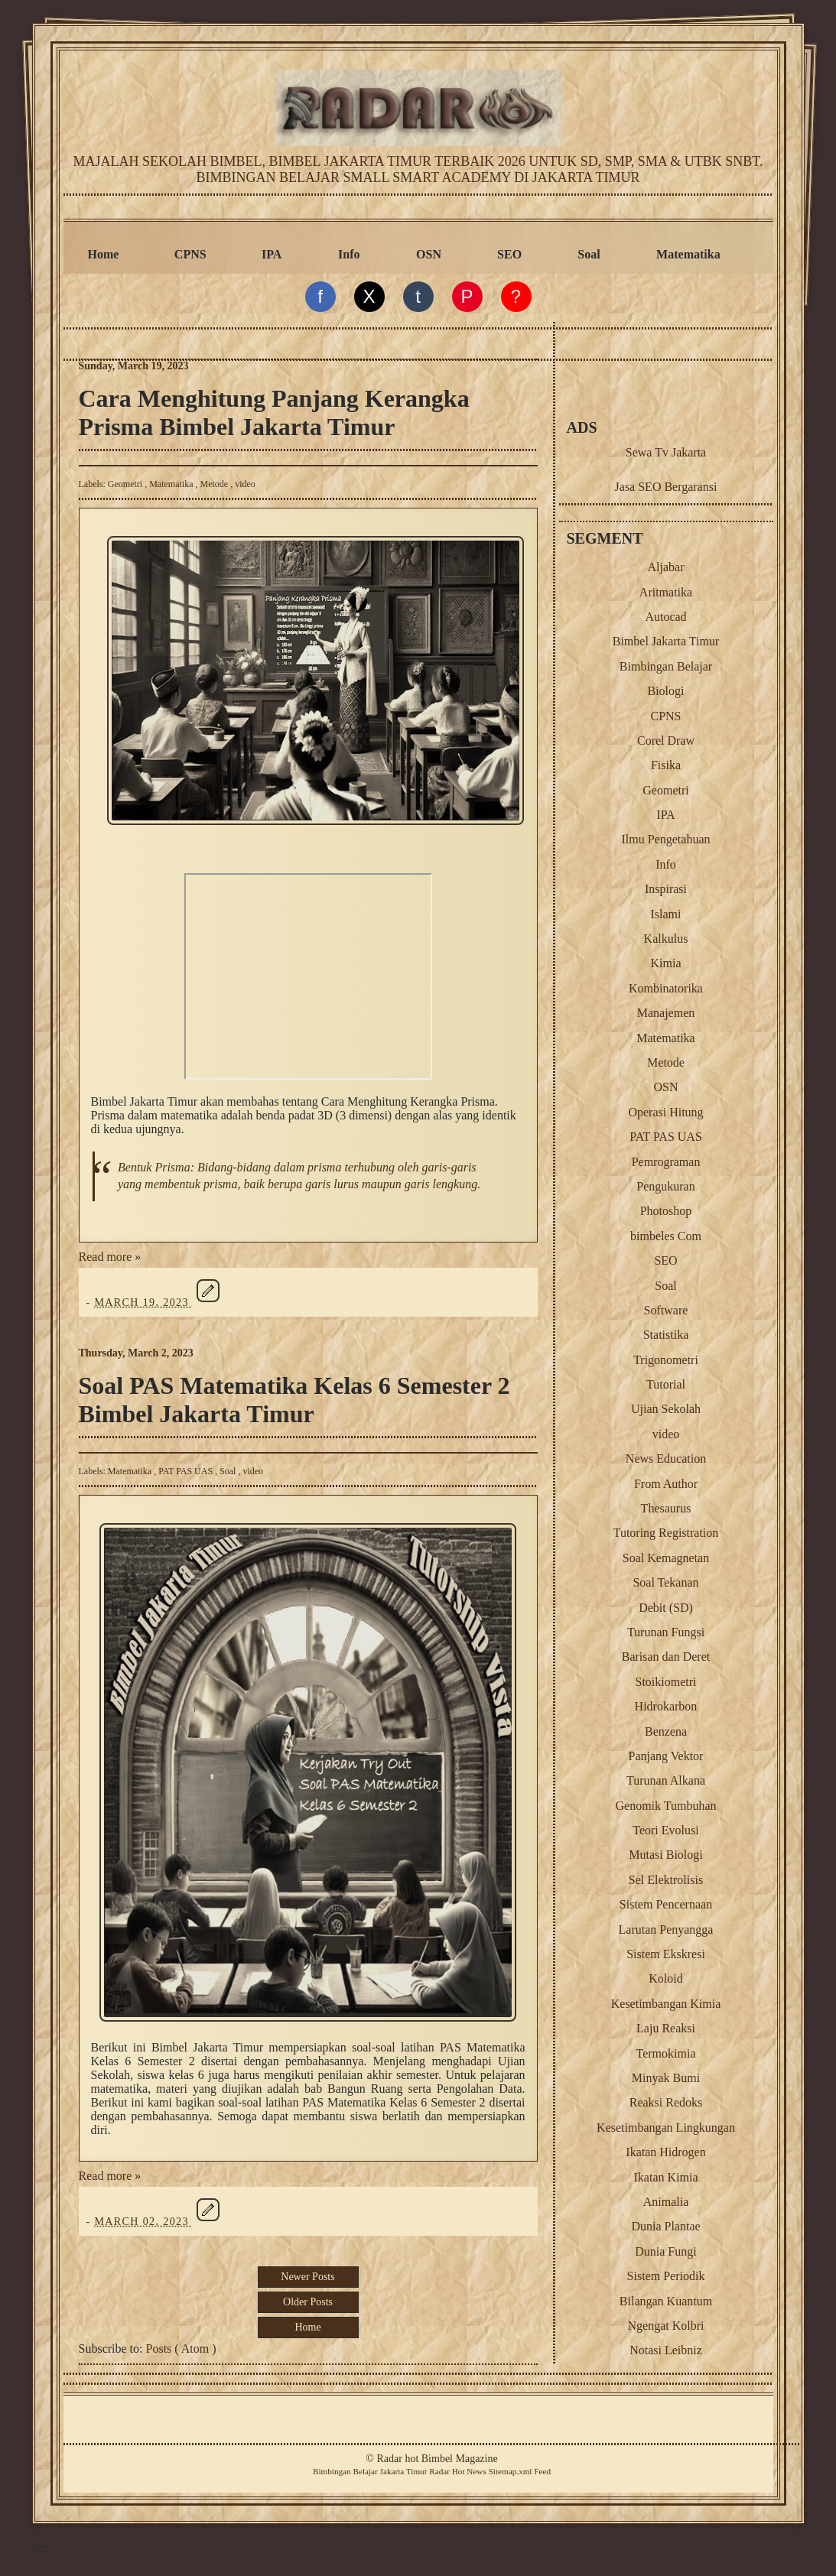 This screenshot has width=836, height=2576. Describe the element at coordinates (665, 1236) in the screenshot. I see `bimbeles Com` at that location.